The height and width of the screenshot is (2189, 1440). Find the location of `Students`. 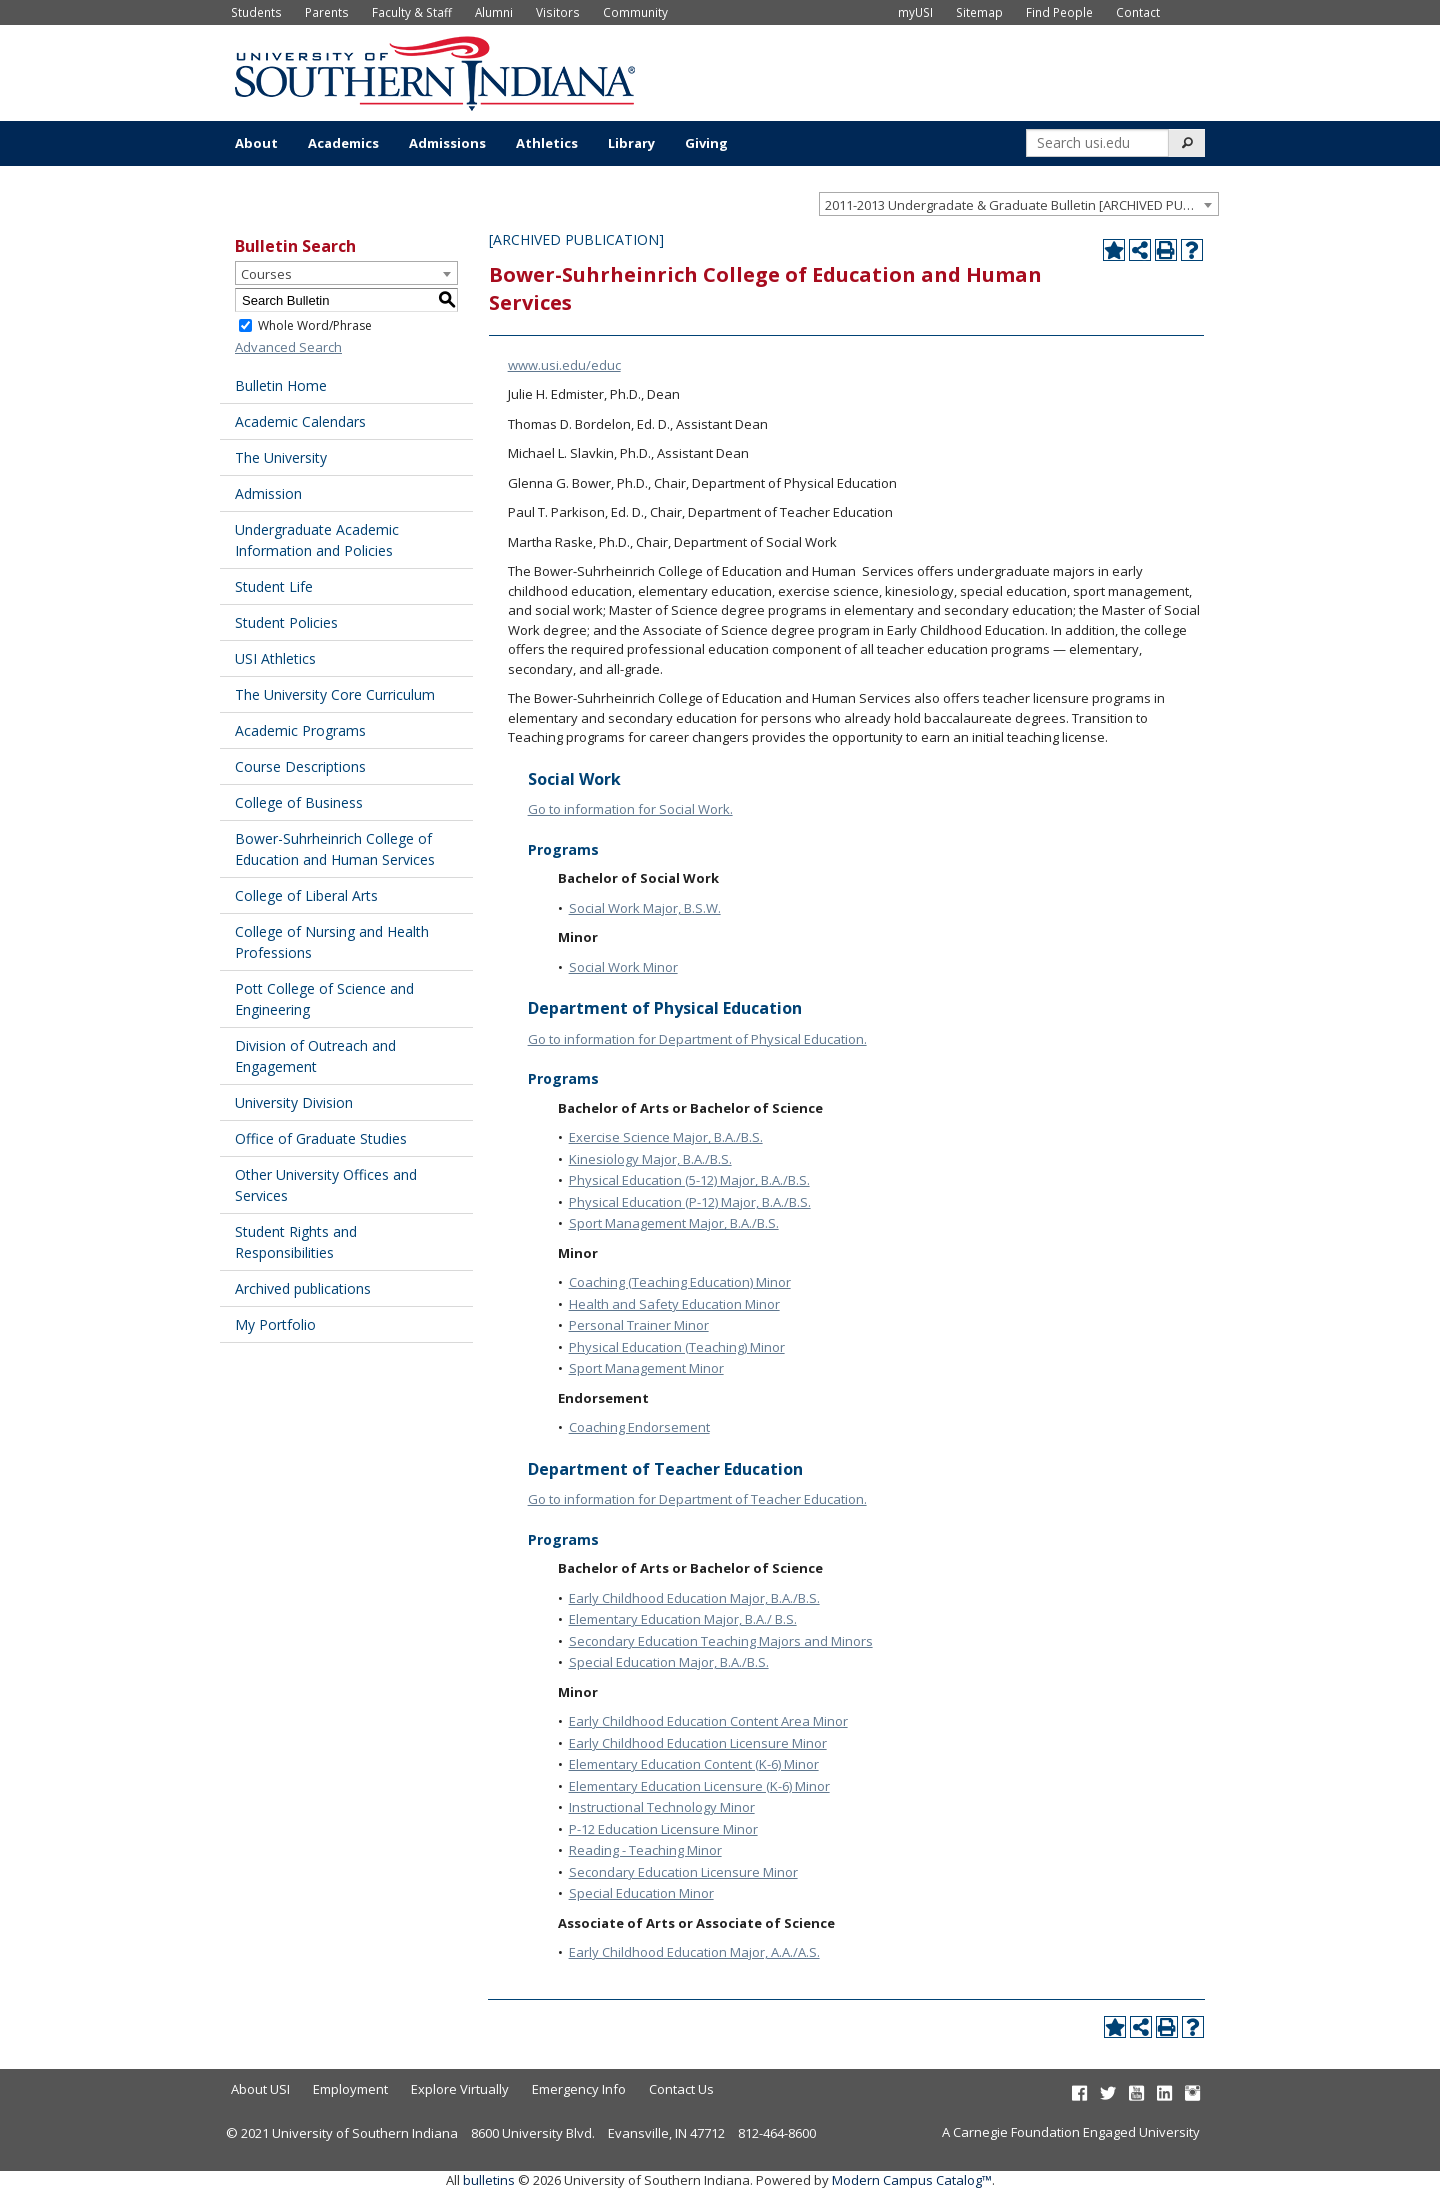

Students is located at coordinates (256, 12).